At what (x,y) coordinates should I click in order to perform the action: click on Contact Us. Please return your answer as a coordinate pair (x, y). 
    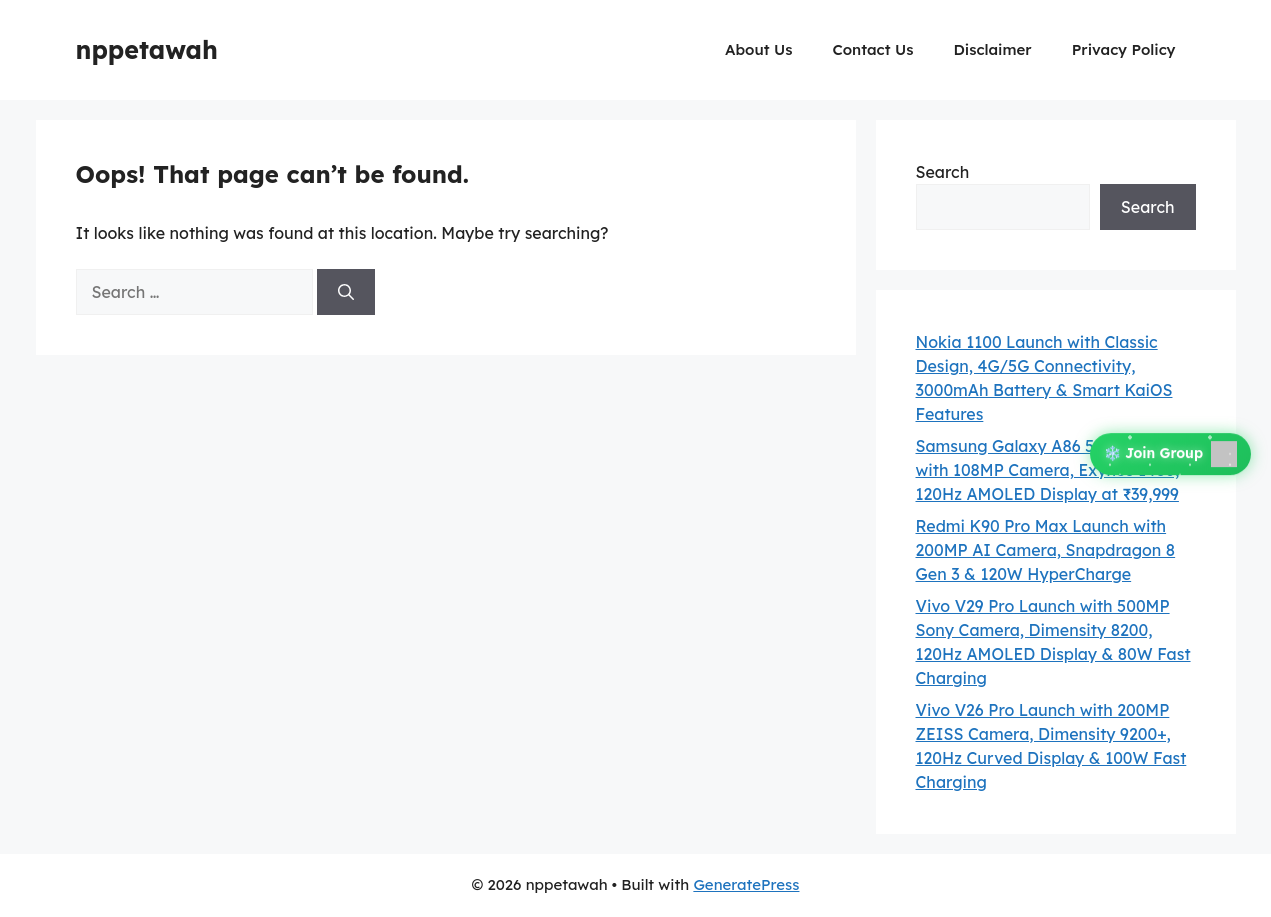
    Looking at the image, I should click on (872, 49).